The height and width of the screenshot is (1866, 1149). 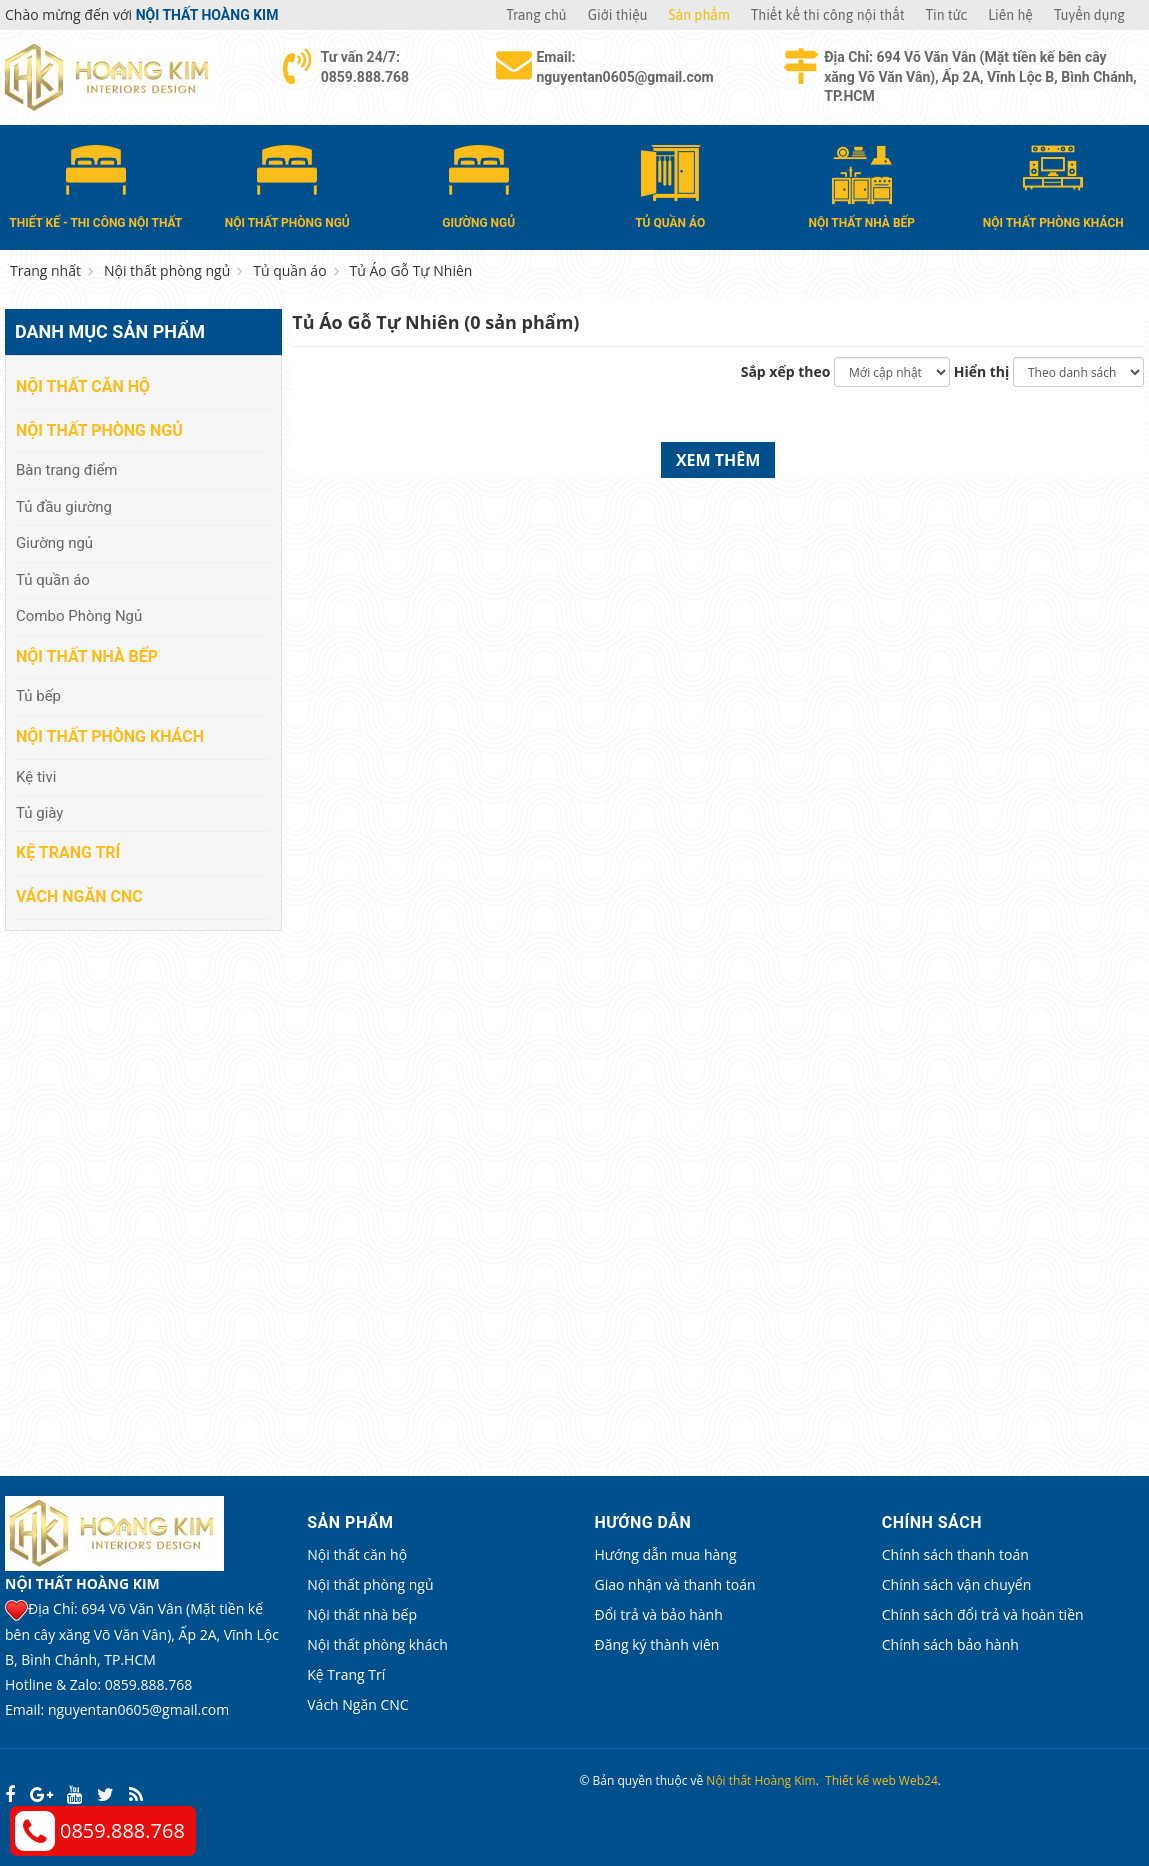 What do you see at coordinates (53, 580) in the screenshot?
I see `Tủ quần áo` at bounding box center [53, 580].